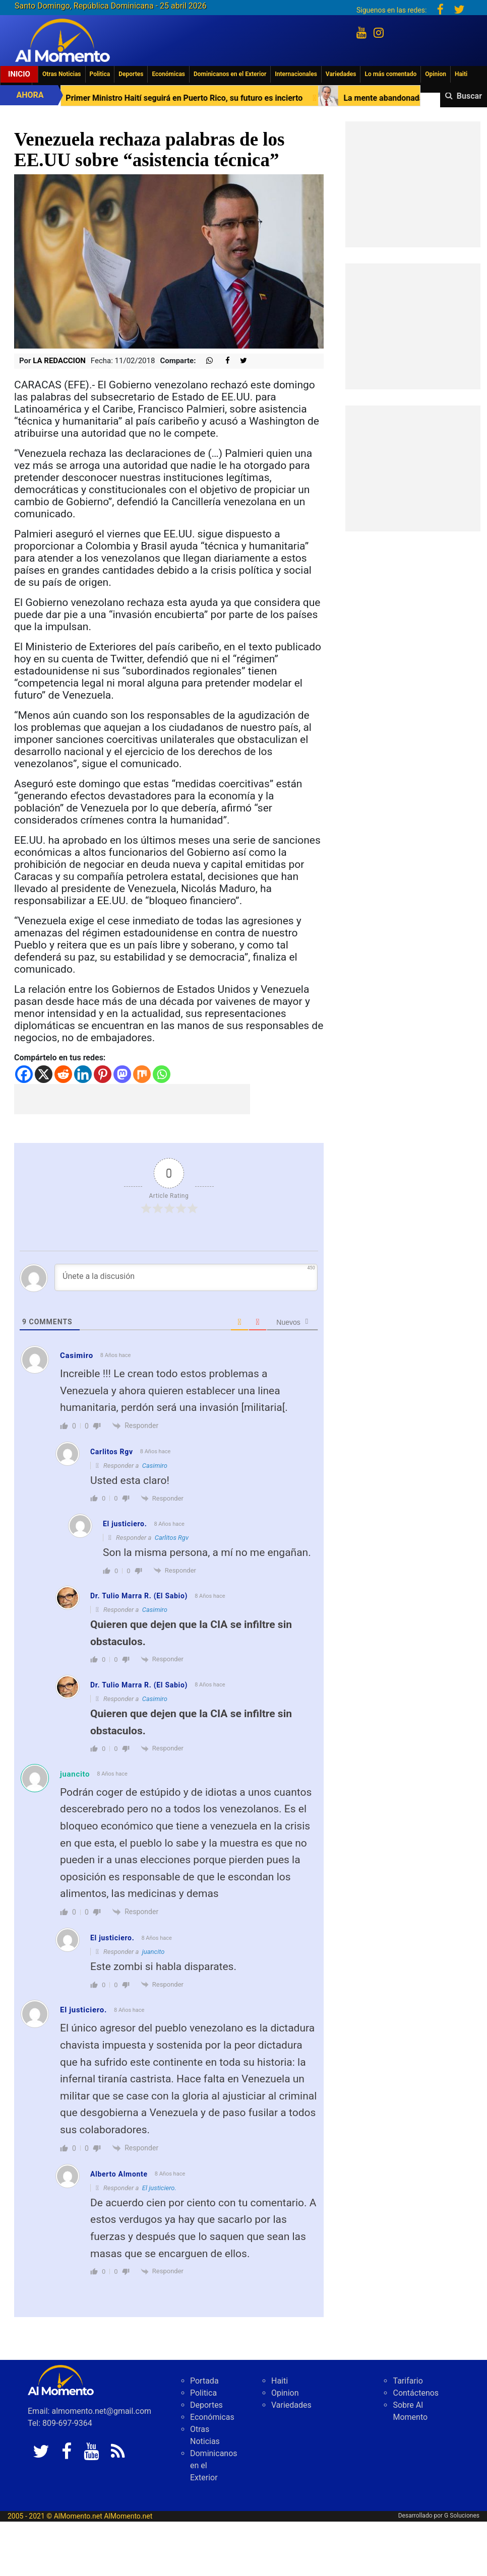  I want to click on [Mastodon], so click(122, 1074).